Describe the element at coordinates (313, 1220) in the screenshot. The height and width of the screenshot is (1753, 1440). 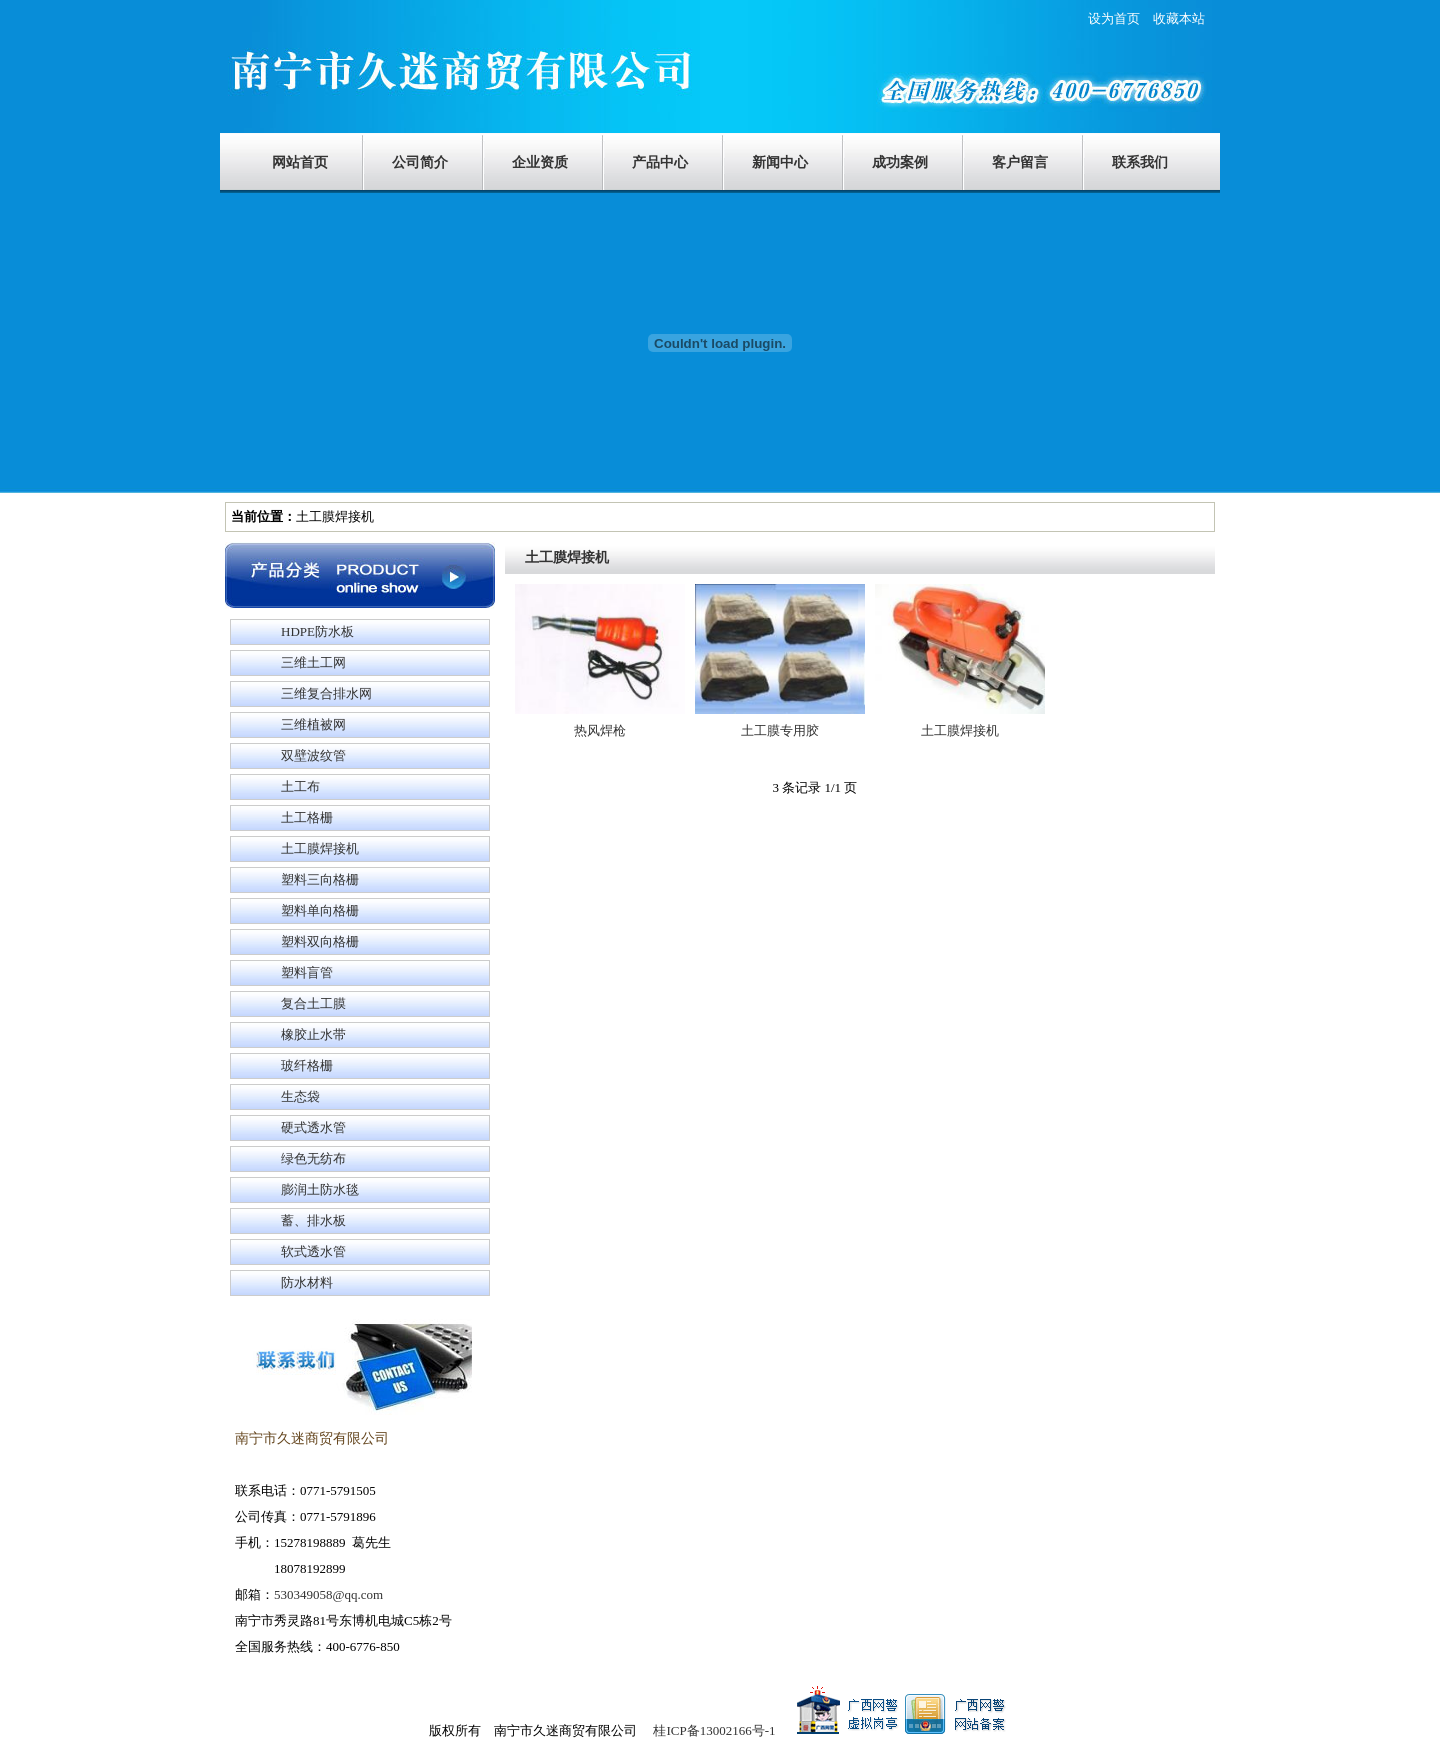
I see `蓄、排水板` at that location.